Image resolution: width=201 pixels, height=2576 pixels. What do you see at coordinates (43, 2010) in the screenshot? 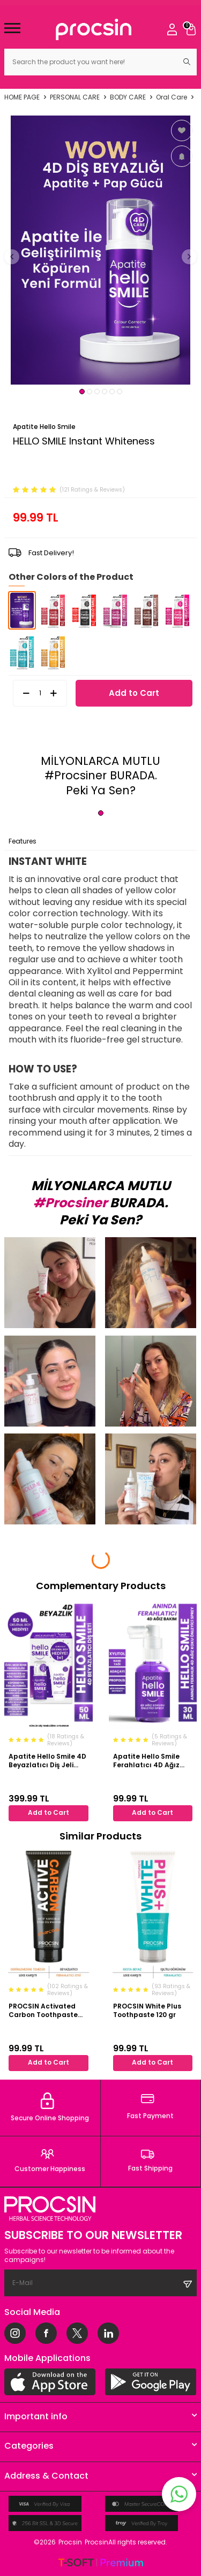
I see `PROCSIN Activated Carbon Toothpaste 112 gr` at bounding box center [43, 2010].